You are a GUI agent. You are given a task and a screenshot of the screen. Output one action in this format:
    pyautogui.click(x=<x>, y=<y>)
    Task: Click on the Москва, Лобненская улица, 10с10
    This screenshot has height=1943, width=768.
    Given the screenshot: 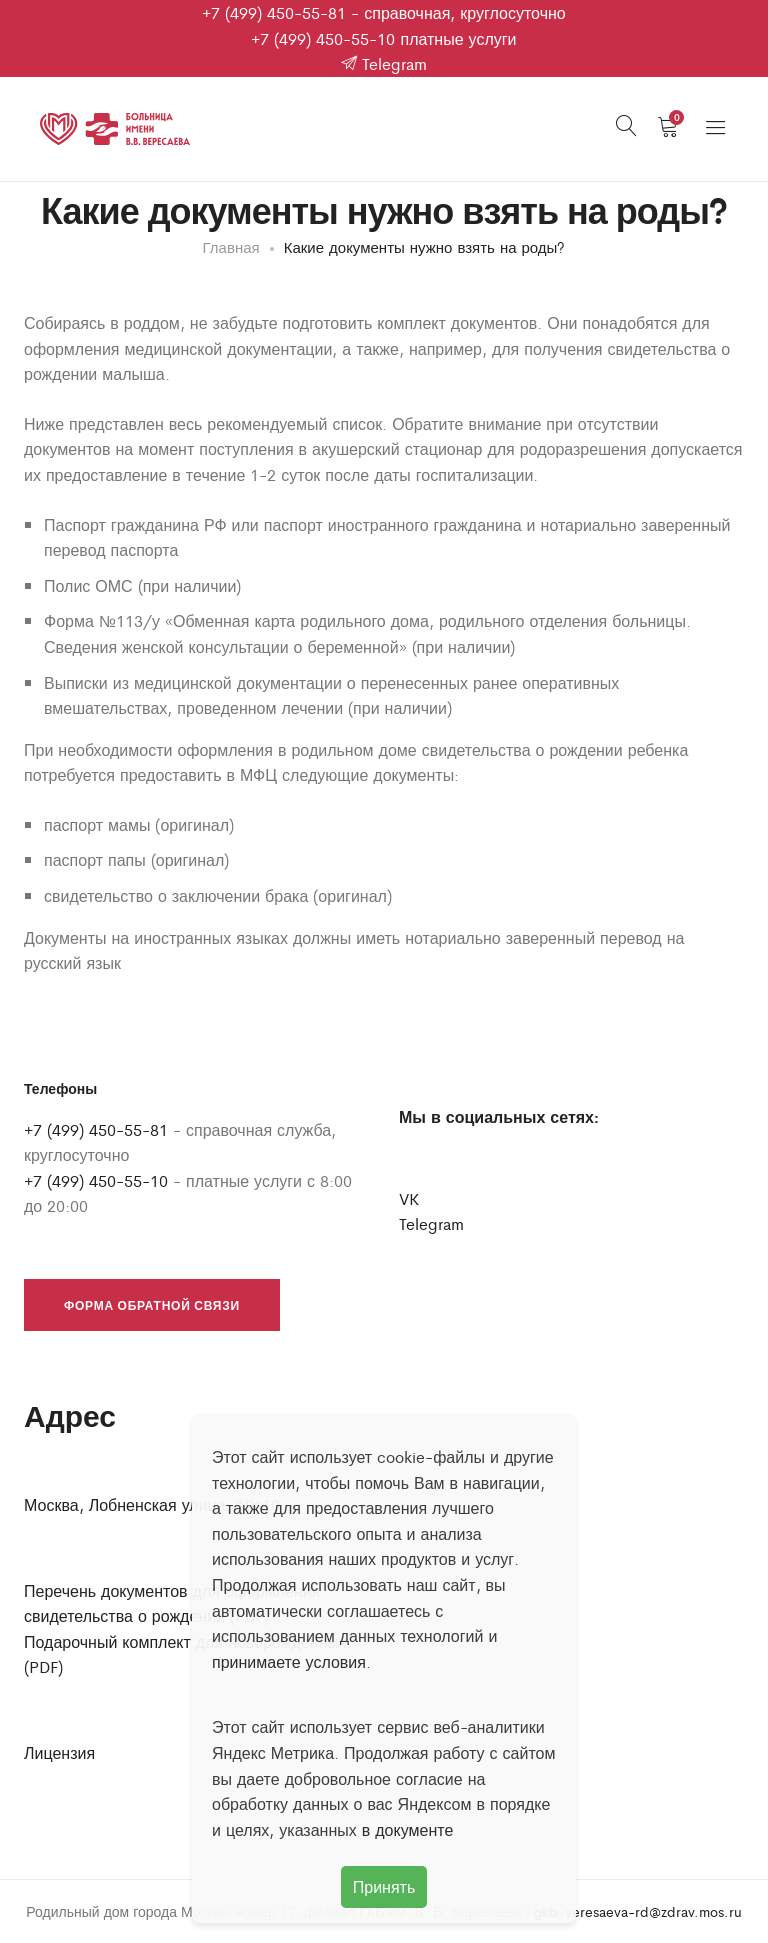 What is the action you would take?
    pyautogui.click(x=152, y=1504)
    